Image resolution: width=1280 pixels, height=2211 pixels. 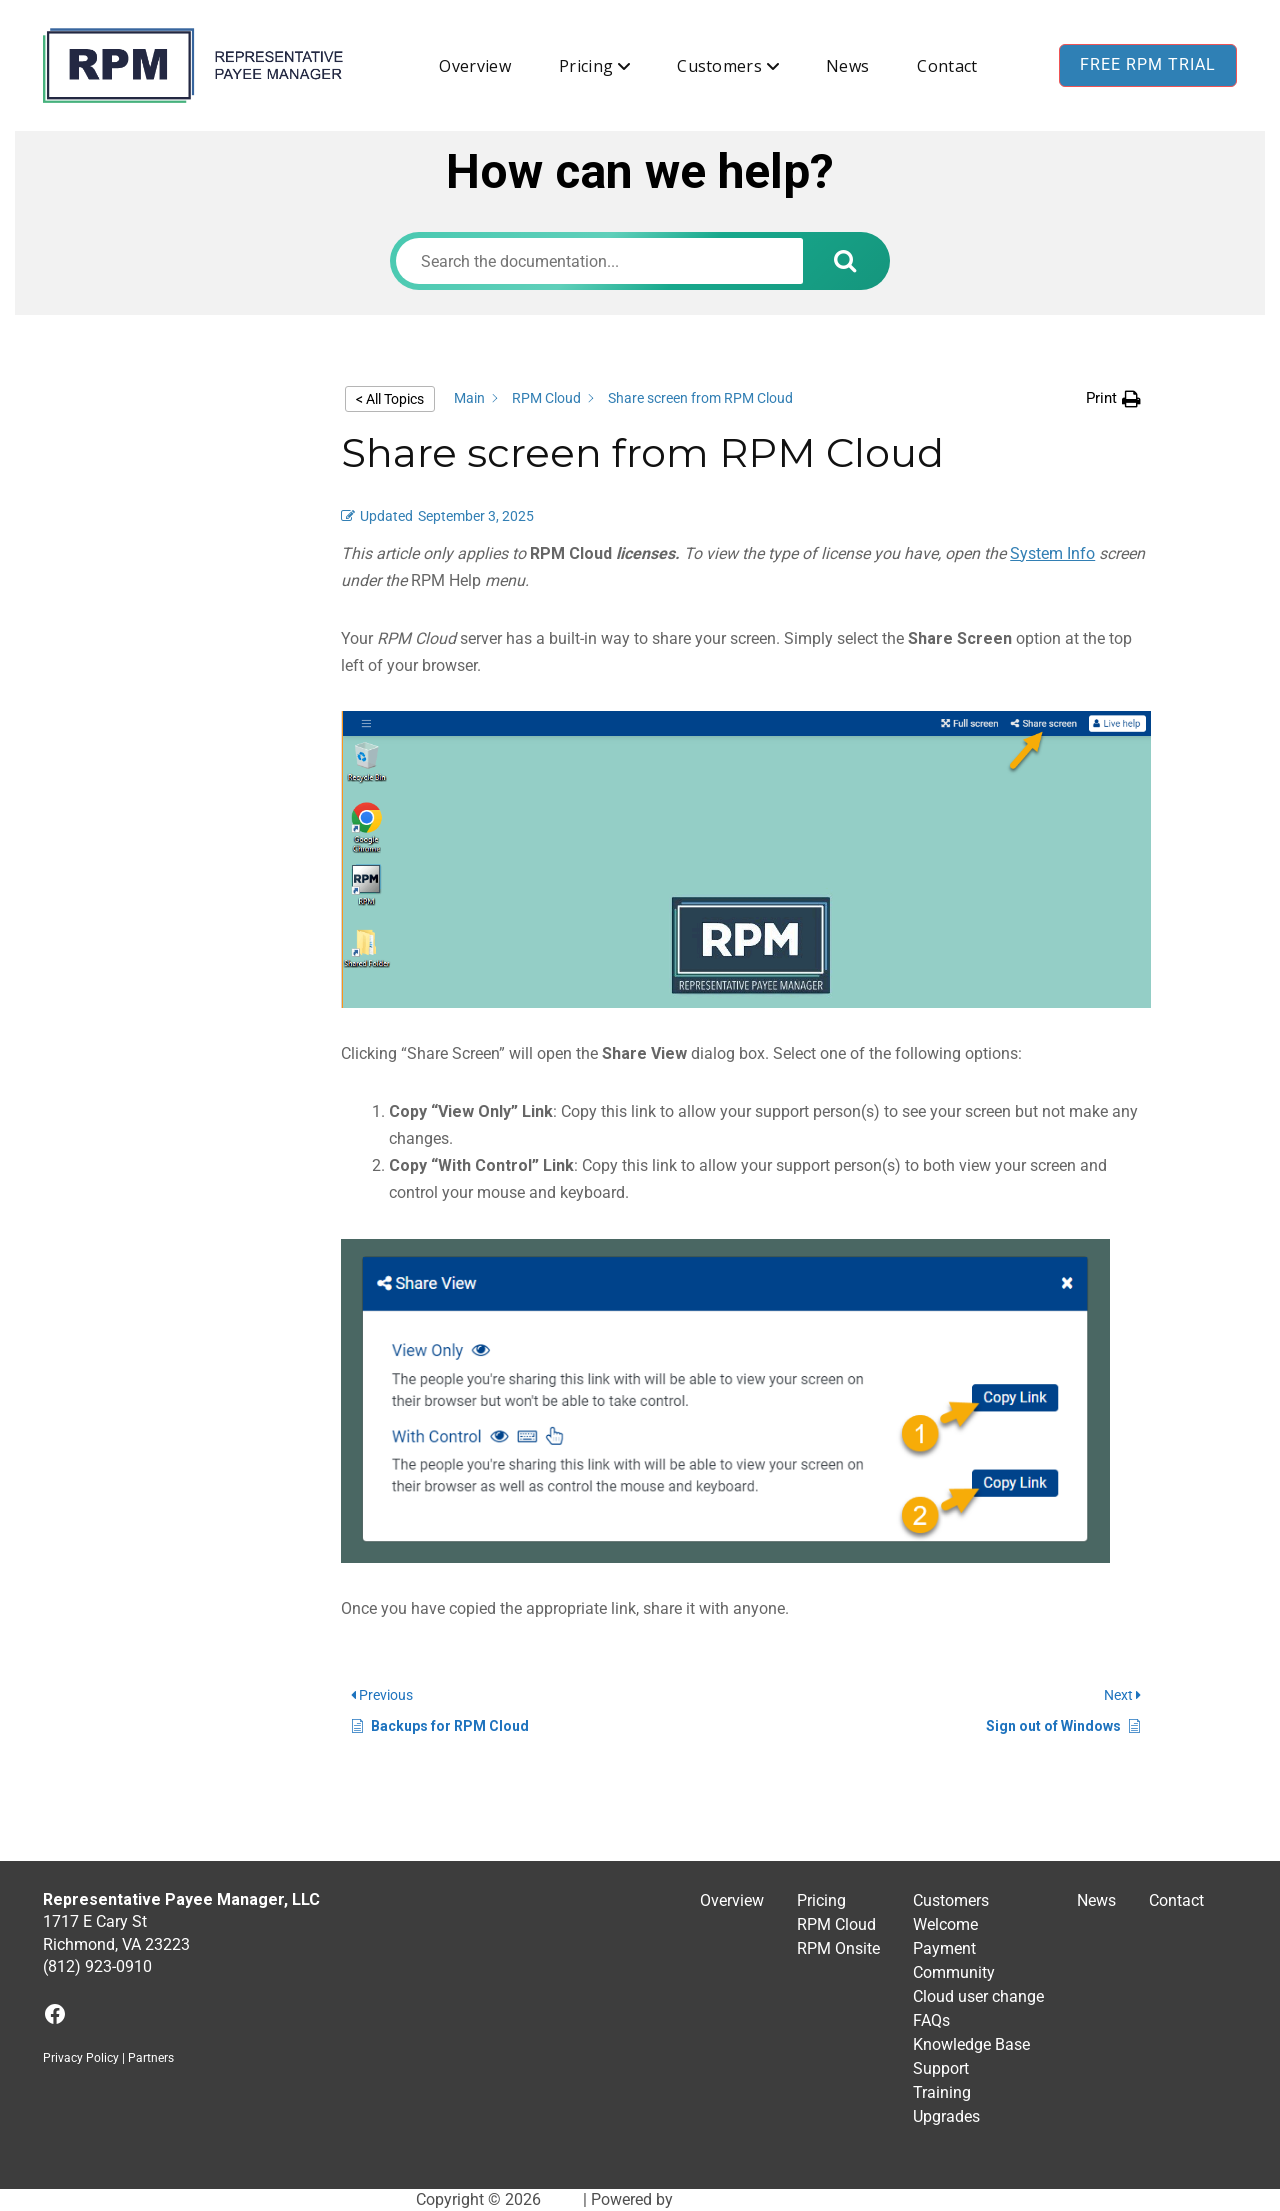 What do you see at coordinates (1148, 64) in the screenshot?
I see `Free RPM Trial` at bounding box center [1148, 64].